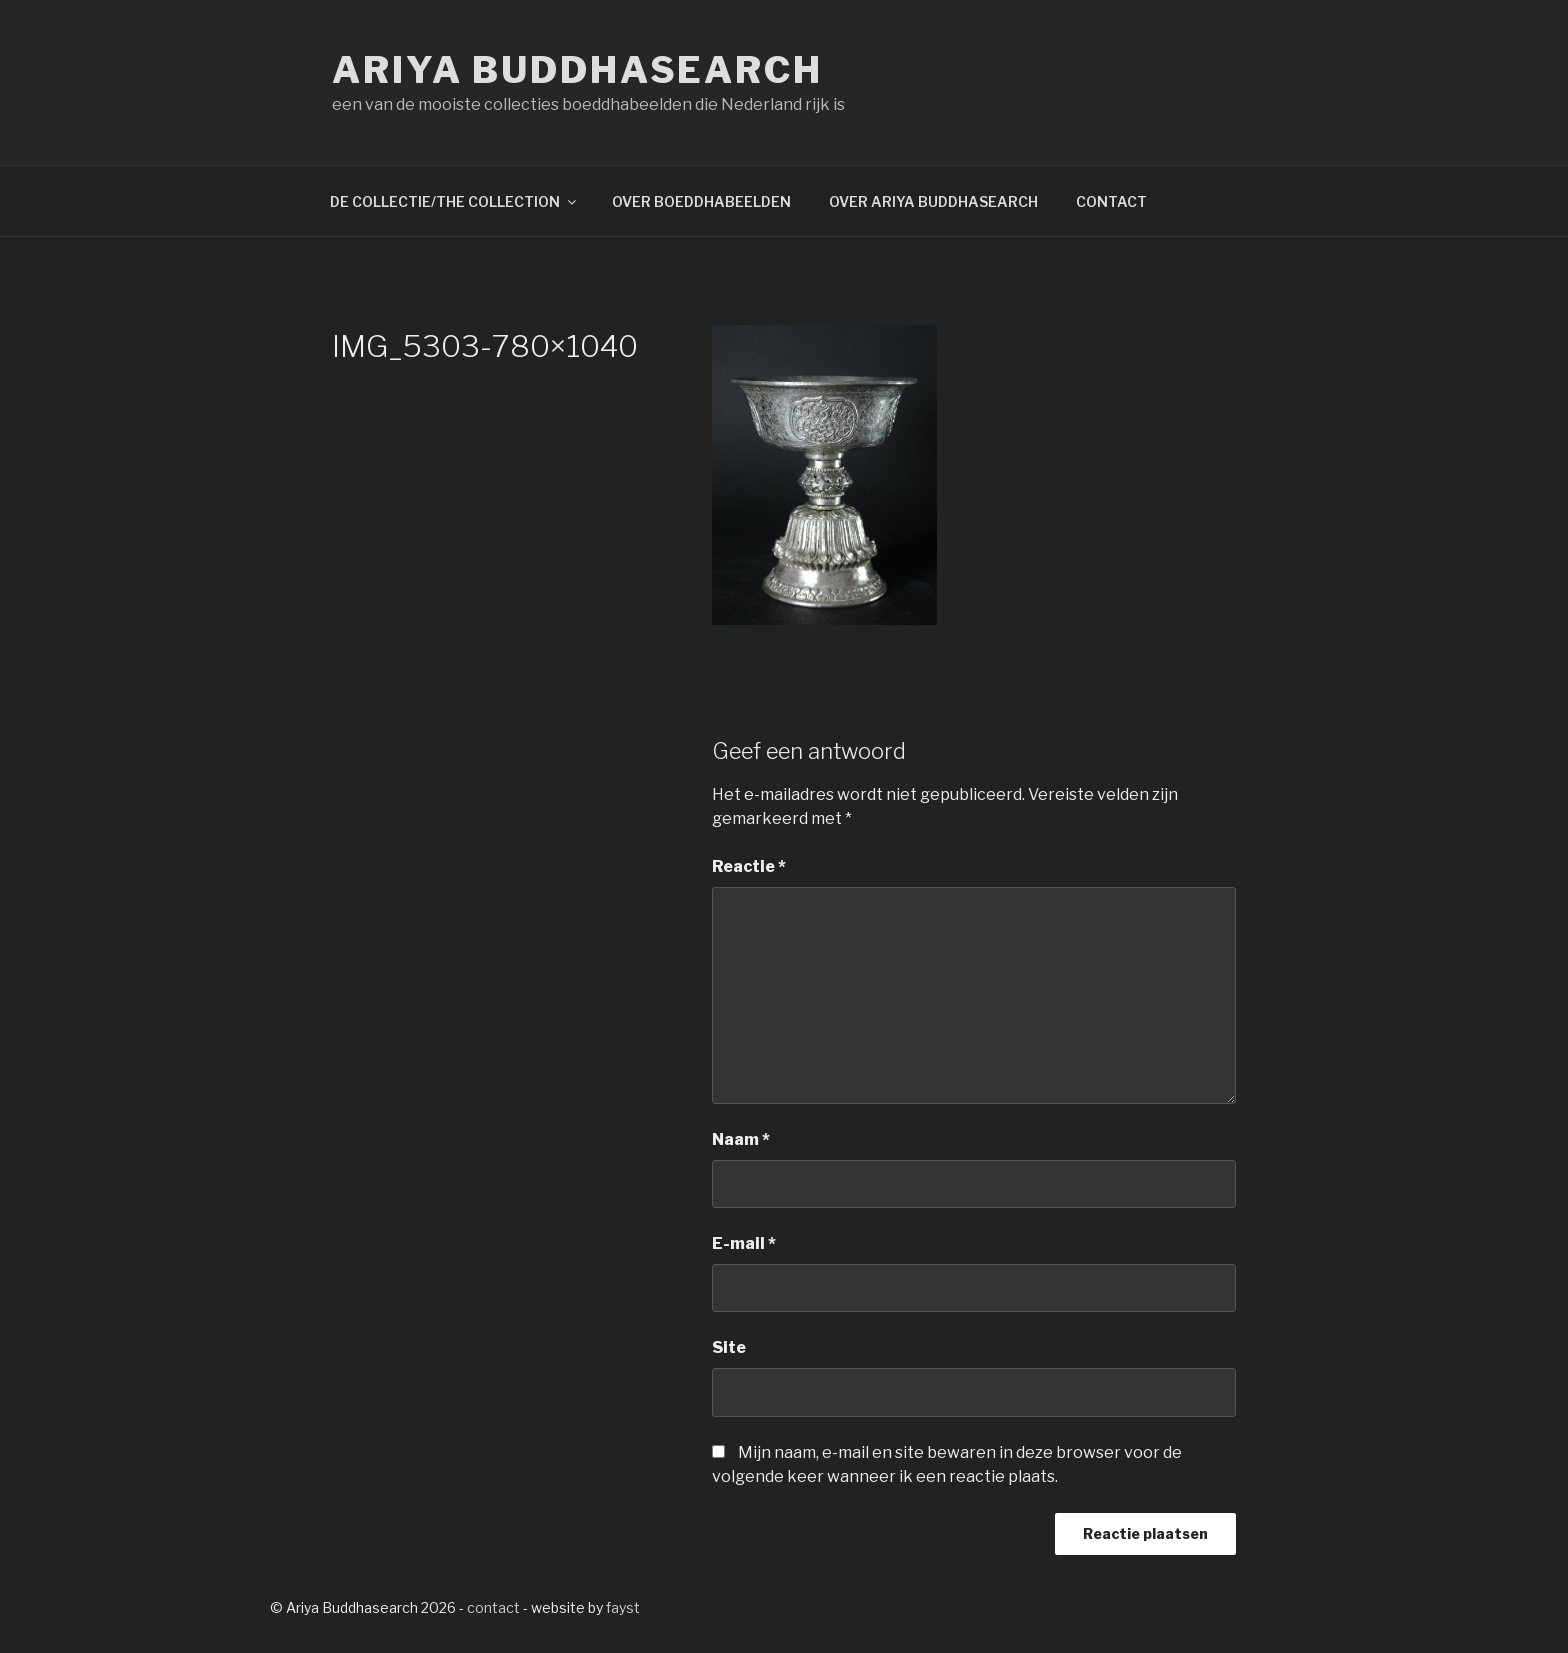  What do you see at coordinates (1111, 201) in the screenshot?
I see `CONTACT` at bounding box center [1111, 201].